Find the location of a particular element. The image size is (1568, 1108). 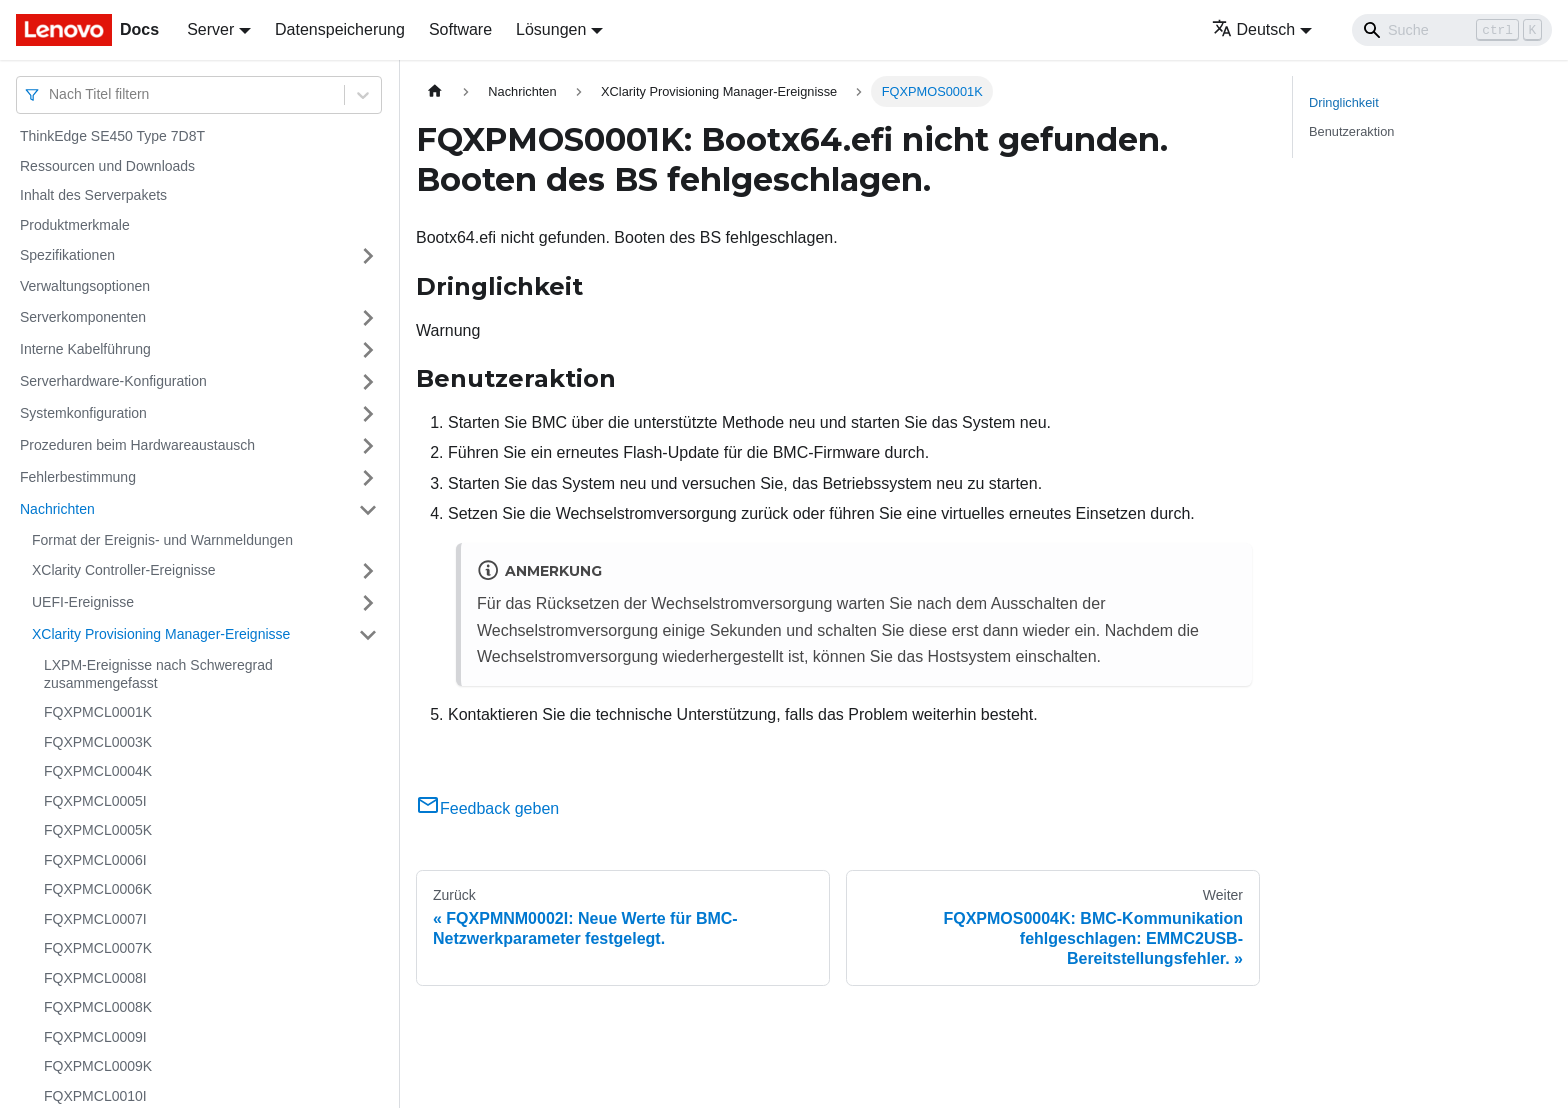

XClarity Controller-Ereignisse is located at coordinates (124, 570).